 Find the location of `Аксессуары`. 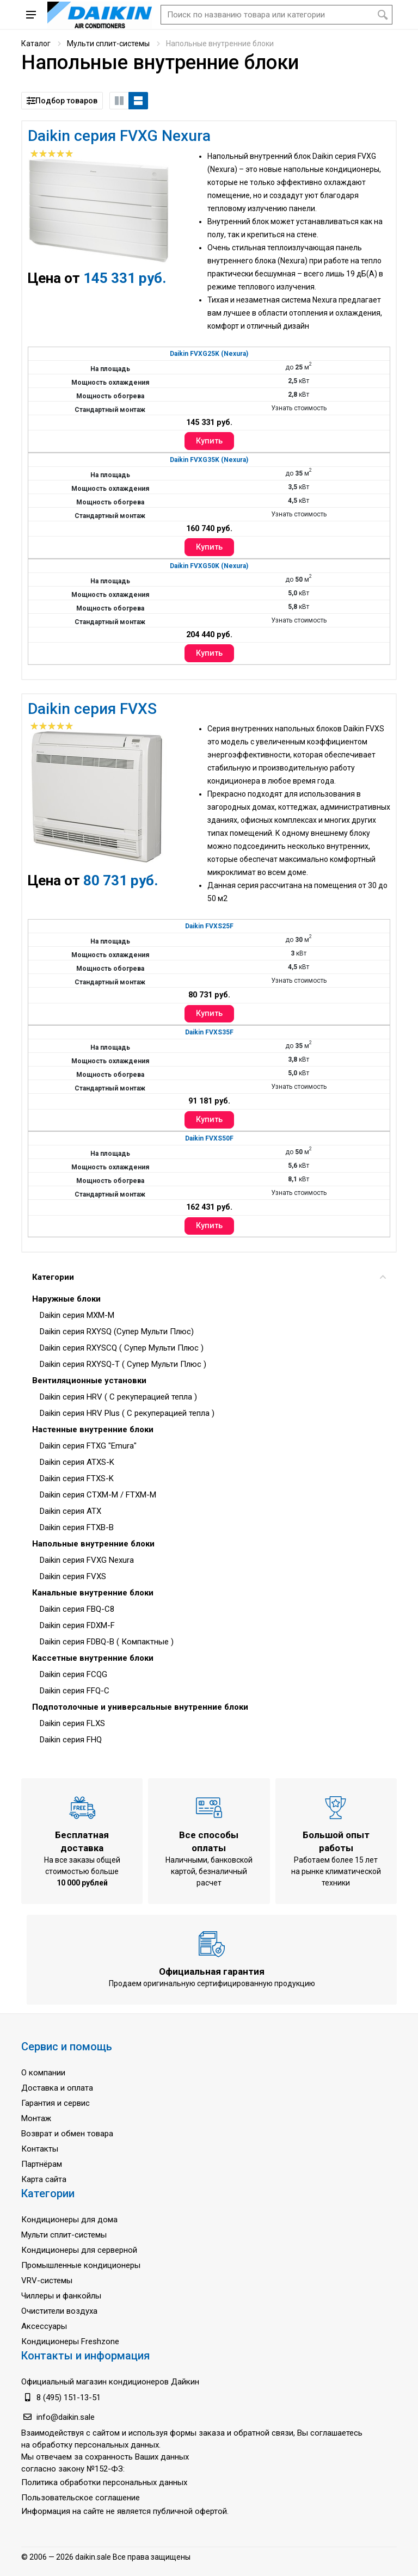

Аксессуары is located at coordinates (44, 2326).